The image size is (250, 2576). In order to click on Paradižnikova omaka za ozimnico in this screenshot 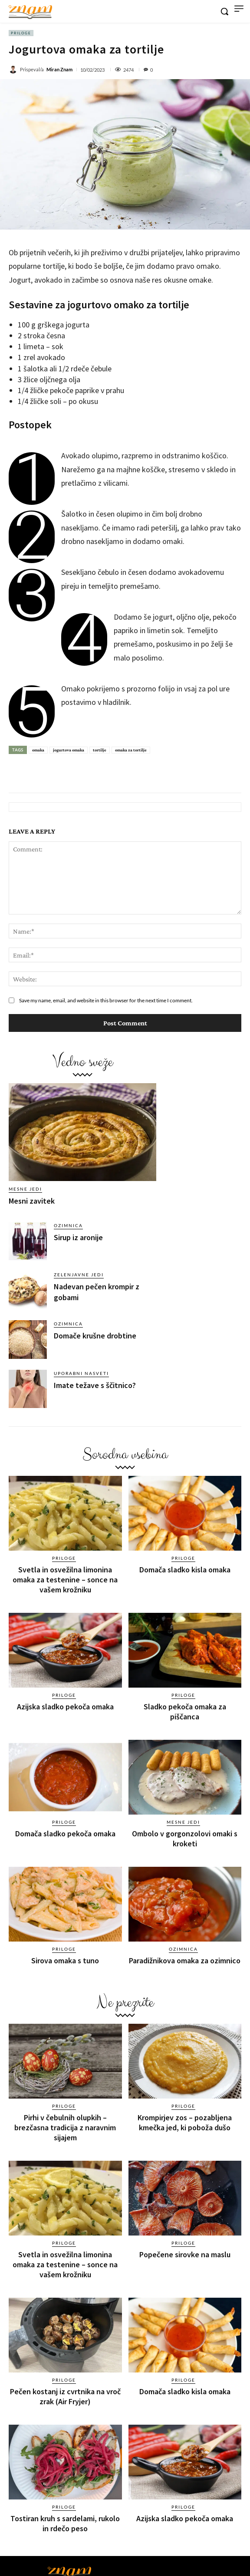, I will do `click(184, 1960)`.